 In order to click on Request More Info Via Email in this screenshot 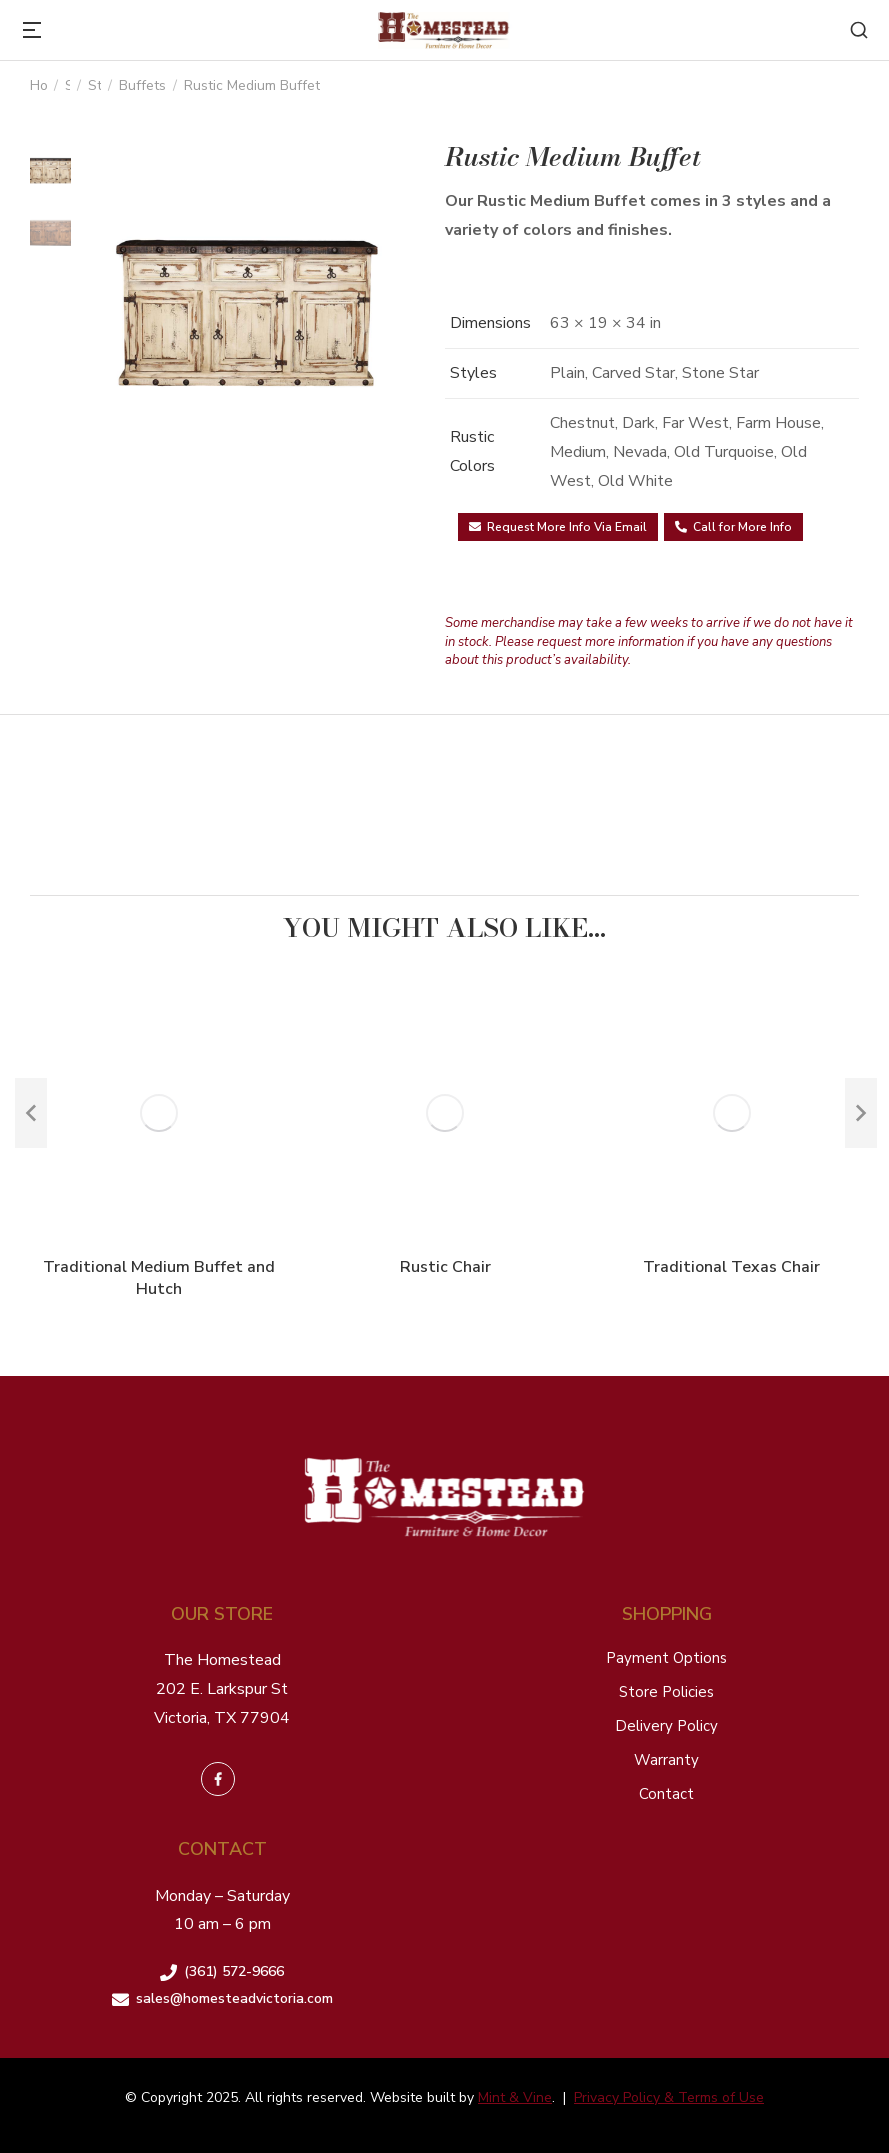, I will do `click(558, 527)`.